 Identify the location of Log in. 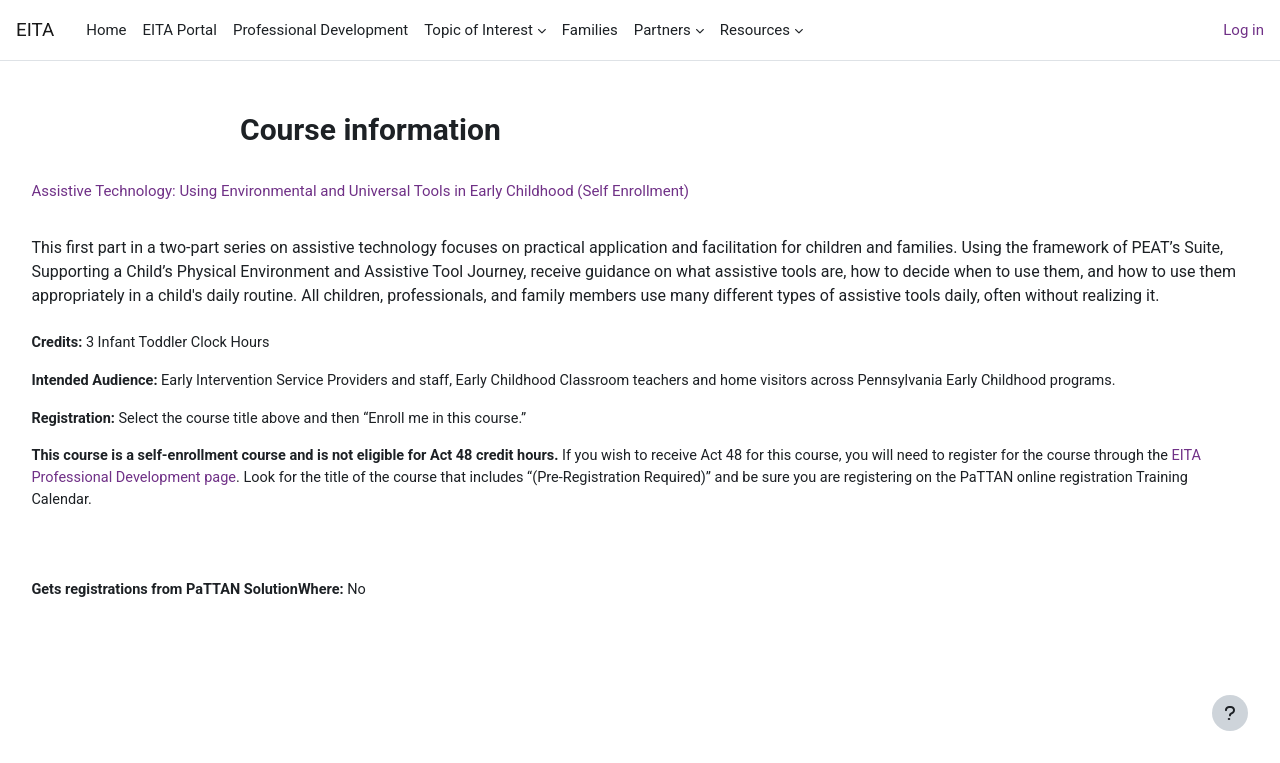
(1243, 30).